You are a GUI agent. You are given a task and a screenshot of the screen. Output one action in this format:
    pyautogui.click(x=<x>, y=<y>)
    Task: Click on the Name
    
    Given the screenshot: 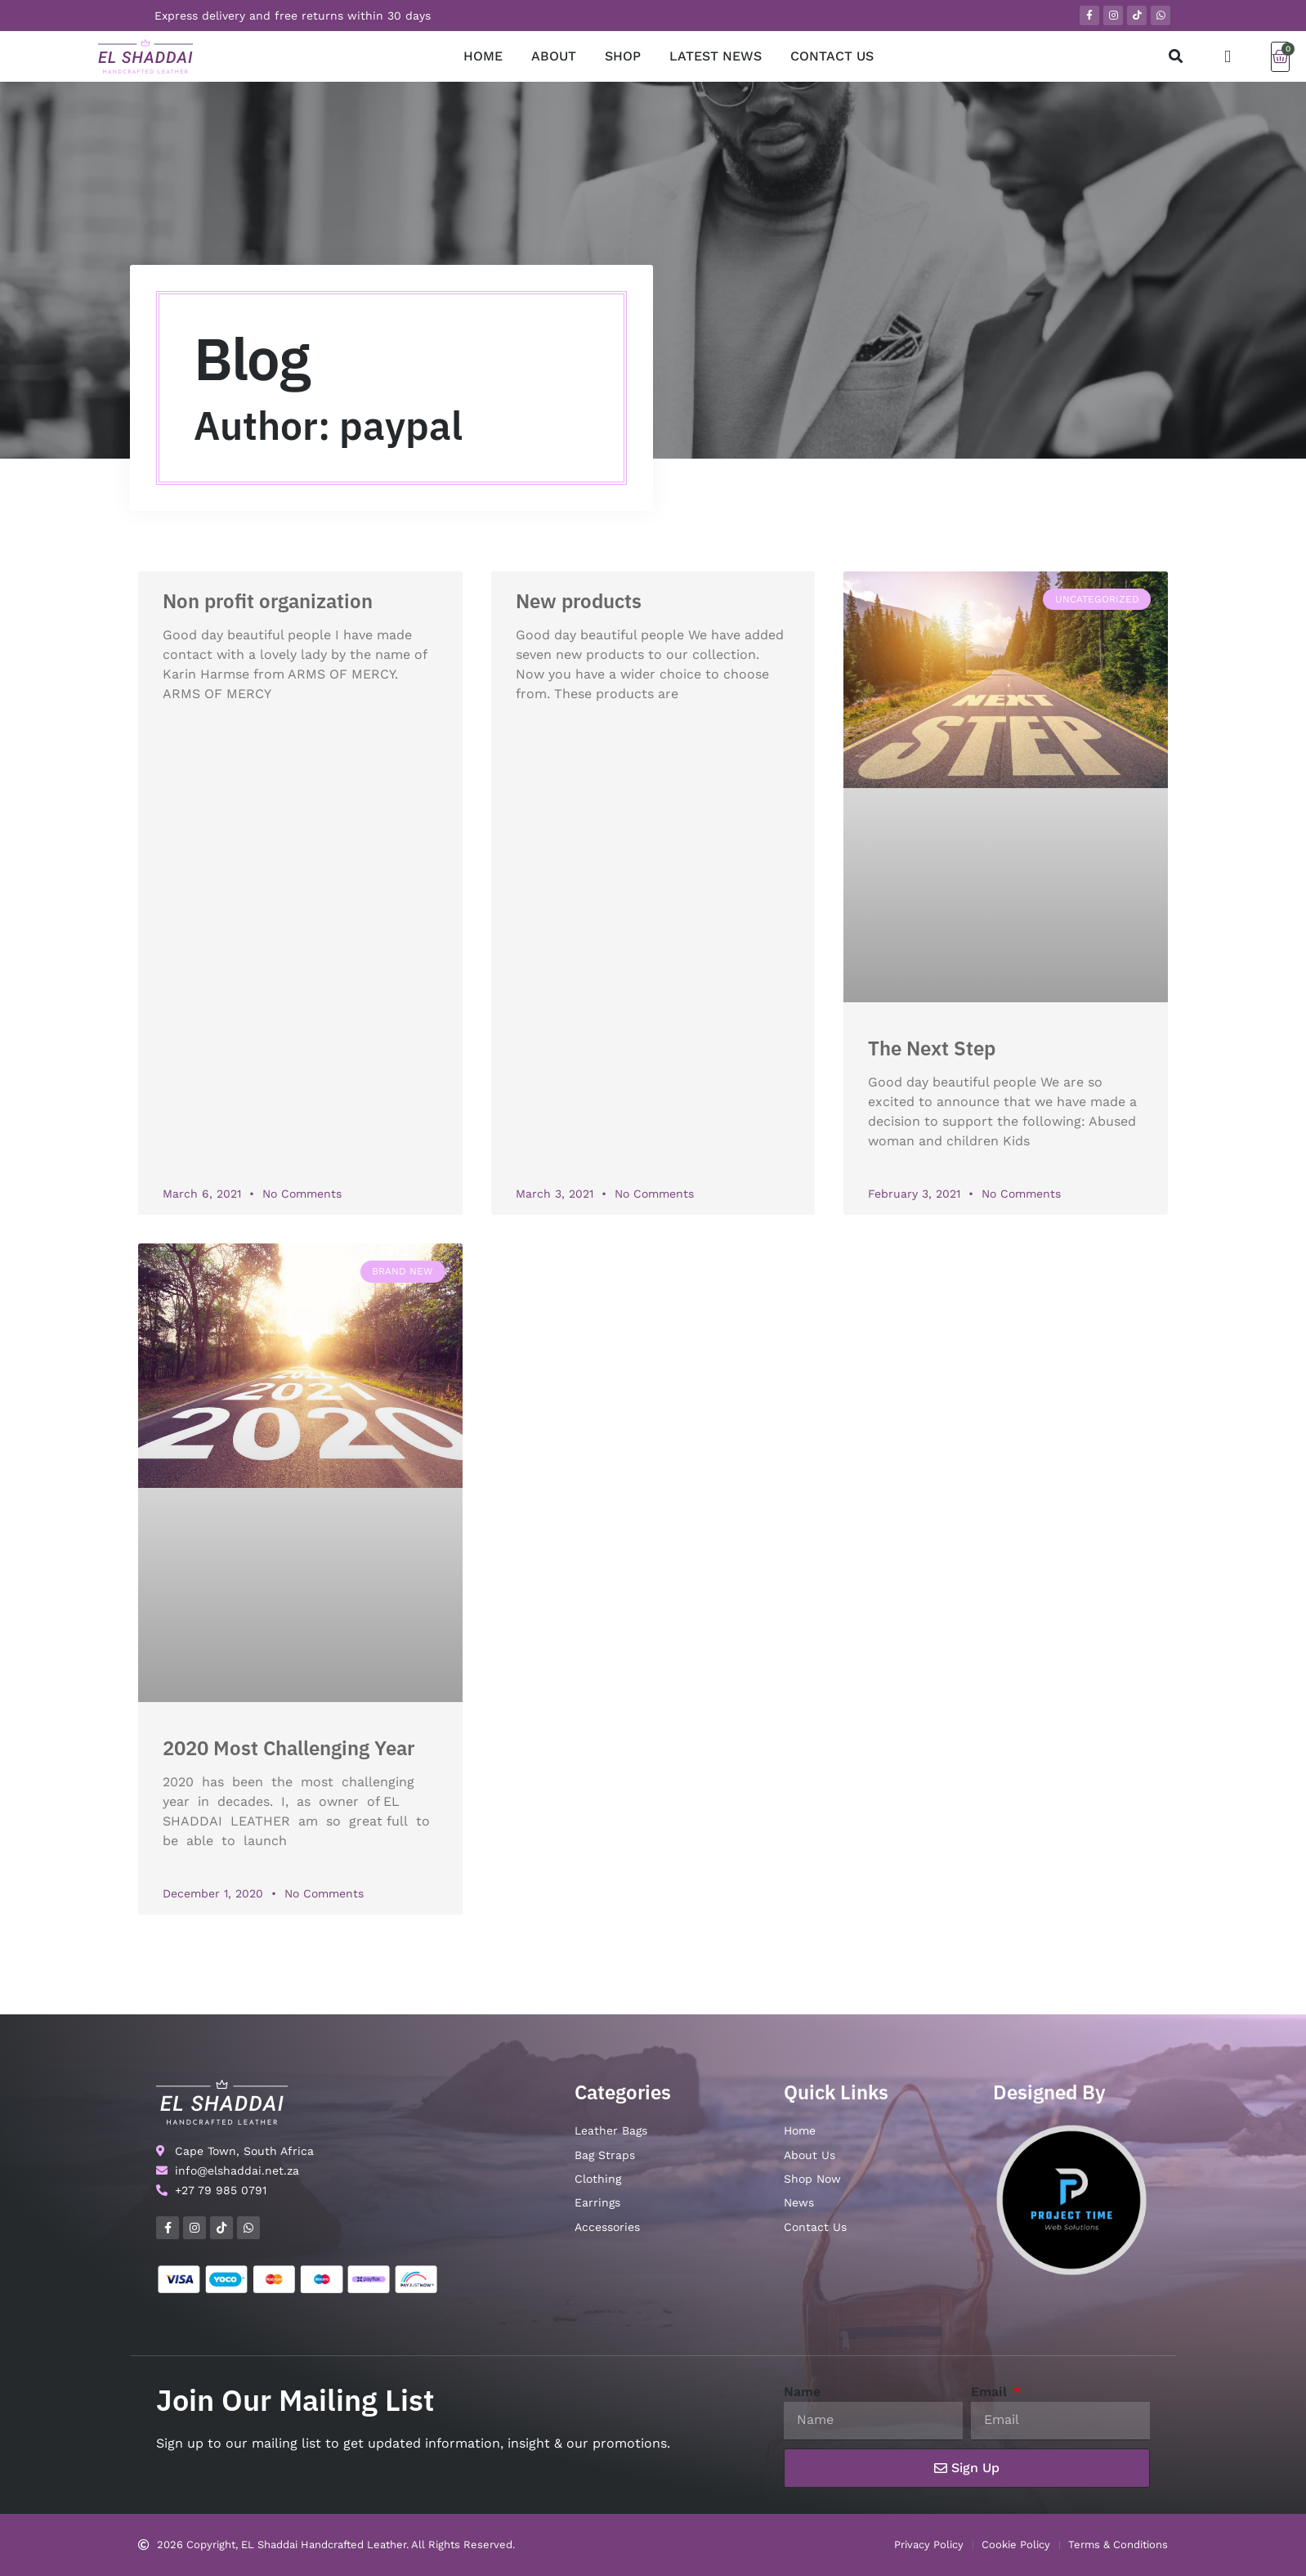 What is the action you would take?
    pyautogui.click(x=802, y=2391)
    